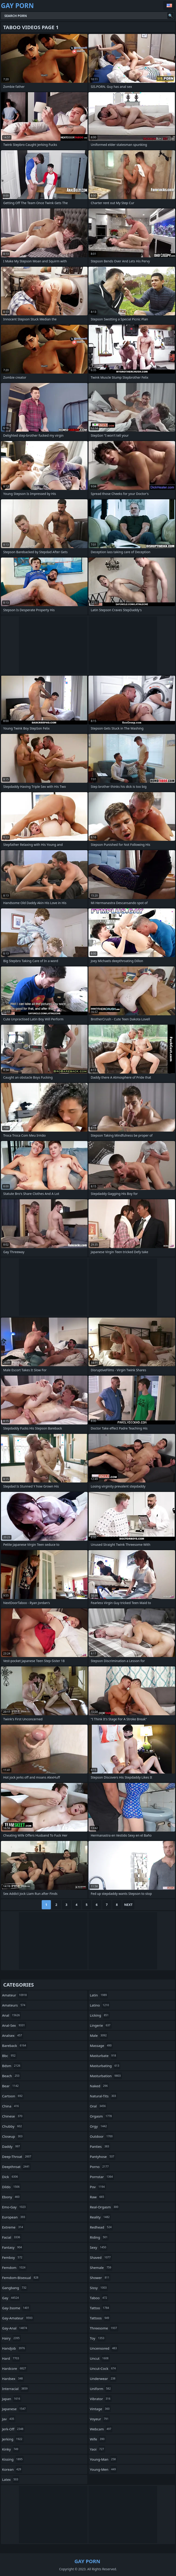 The width and height of the screenshot is (176, 2576). Describe the element at coordinates (14, 2368) in the screenshot. I see `hardcore` at that location.